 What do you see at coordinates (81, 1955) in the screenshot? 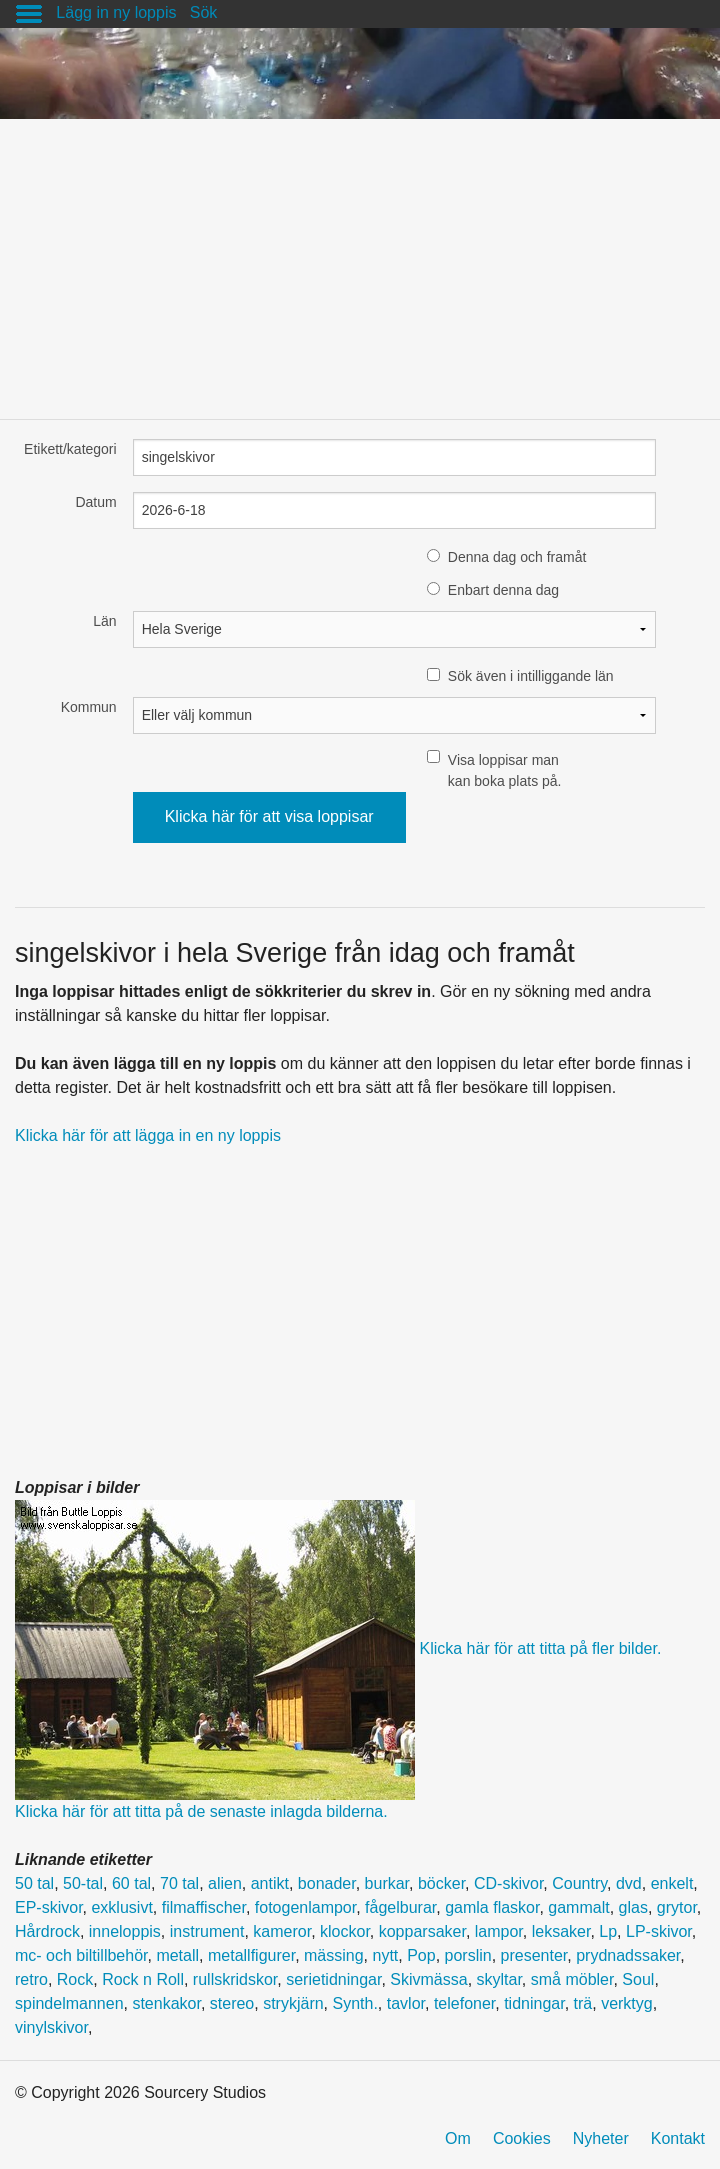
I see `mc- och biltillbehör` at bounding box center [81, 1955].